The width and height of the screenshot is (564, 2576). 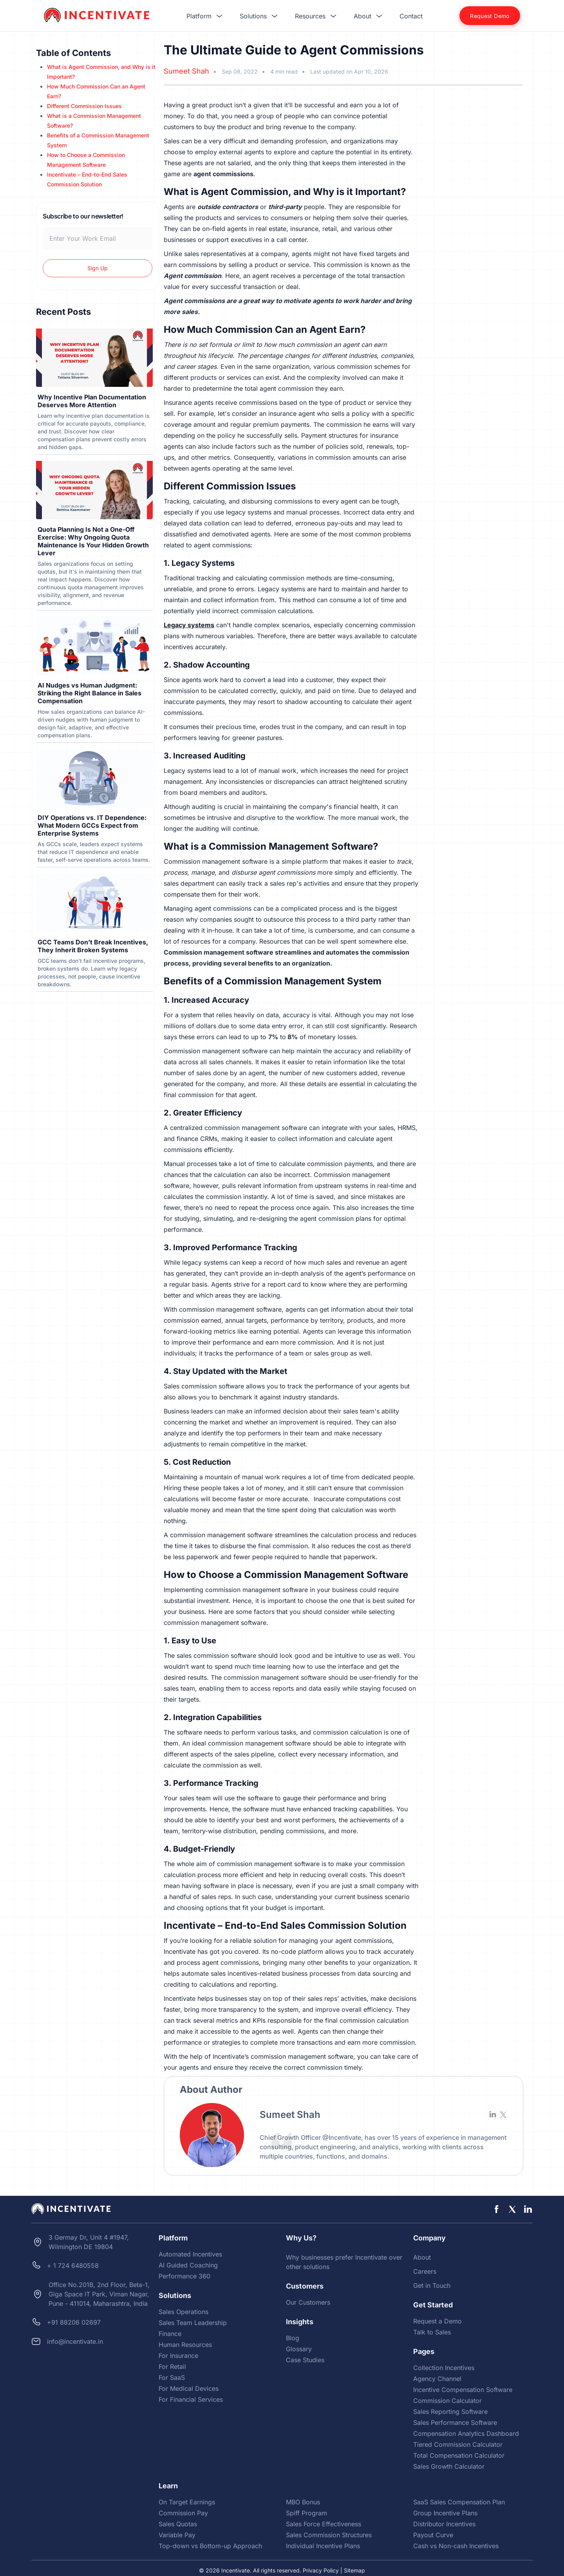 What do you see at coordinates (299, 2349) in the screenshot?
I see `Glossary` at bounding box center [299, 2349].